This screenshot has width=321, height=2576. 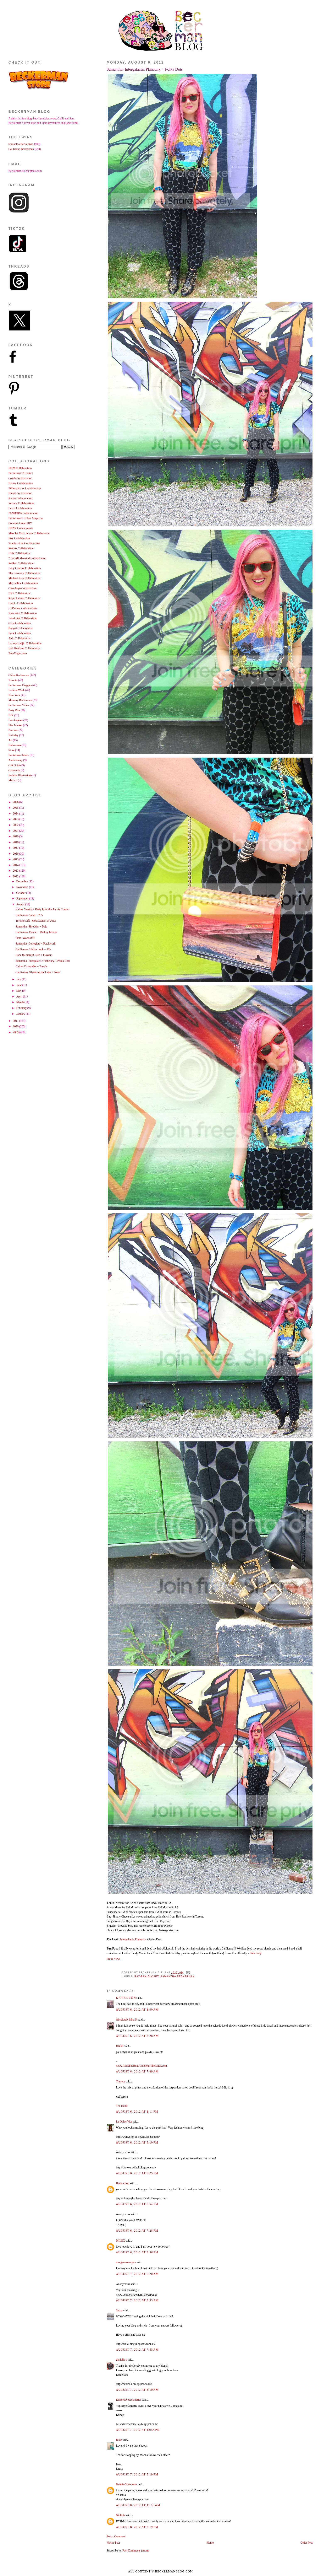 I want to click on Pink Lady, so click(x=255, y=1953).